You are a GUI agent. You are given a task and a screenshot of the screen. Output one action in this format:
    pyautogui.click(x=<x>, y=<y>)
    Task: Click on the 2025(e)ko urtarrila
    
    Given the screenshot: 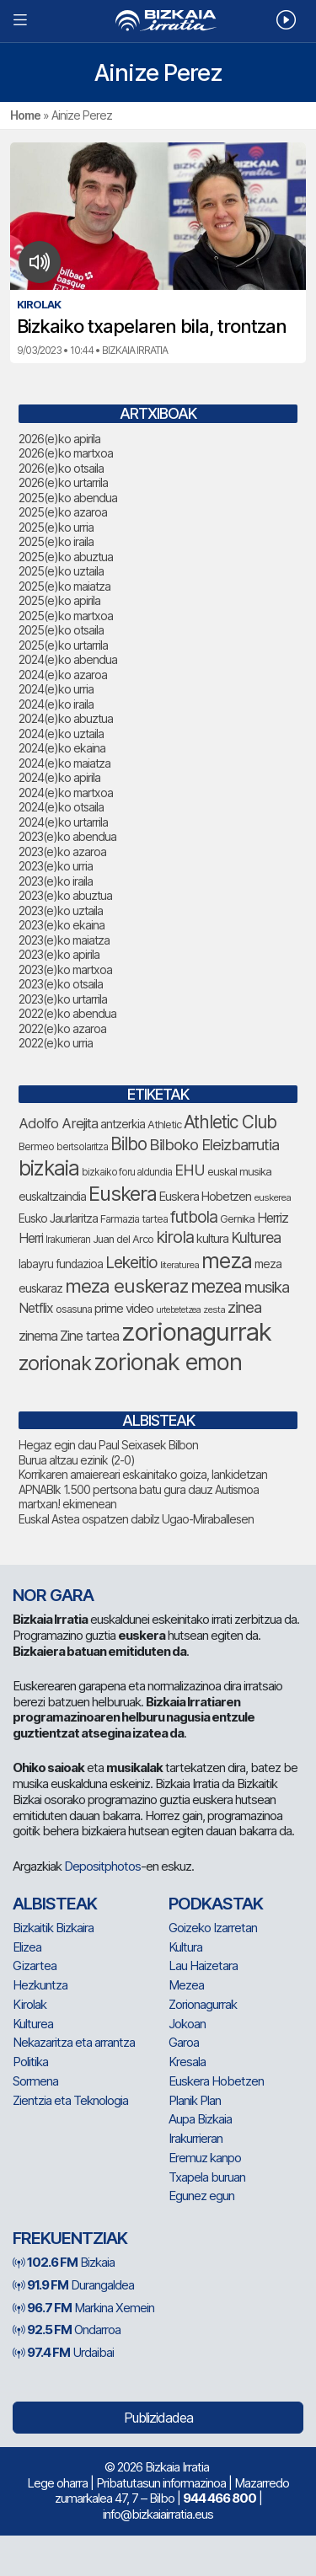 What is the action you would take?
    pyautogui.click(x=63, y=645)
    